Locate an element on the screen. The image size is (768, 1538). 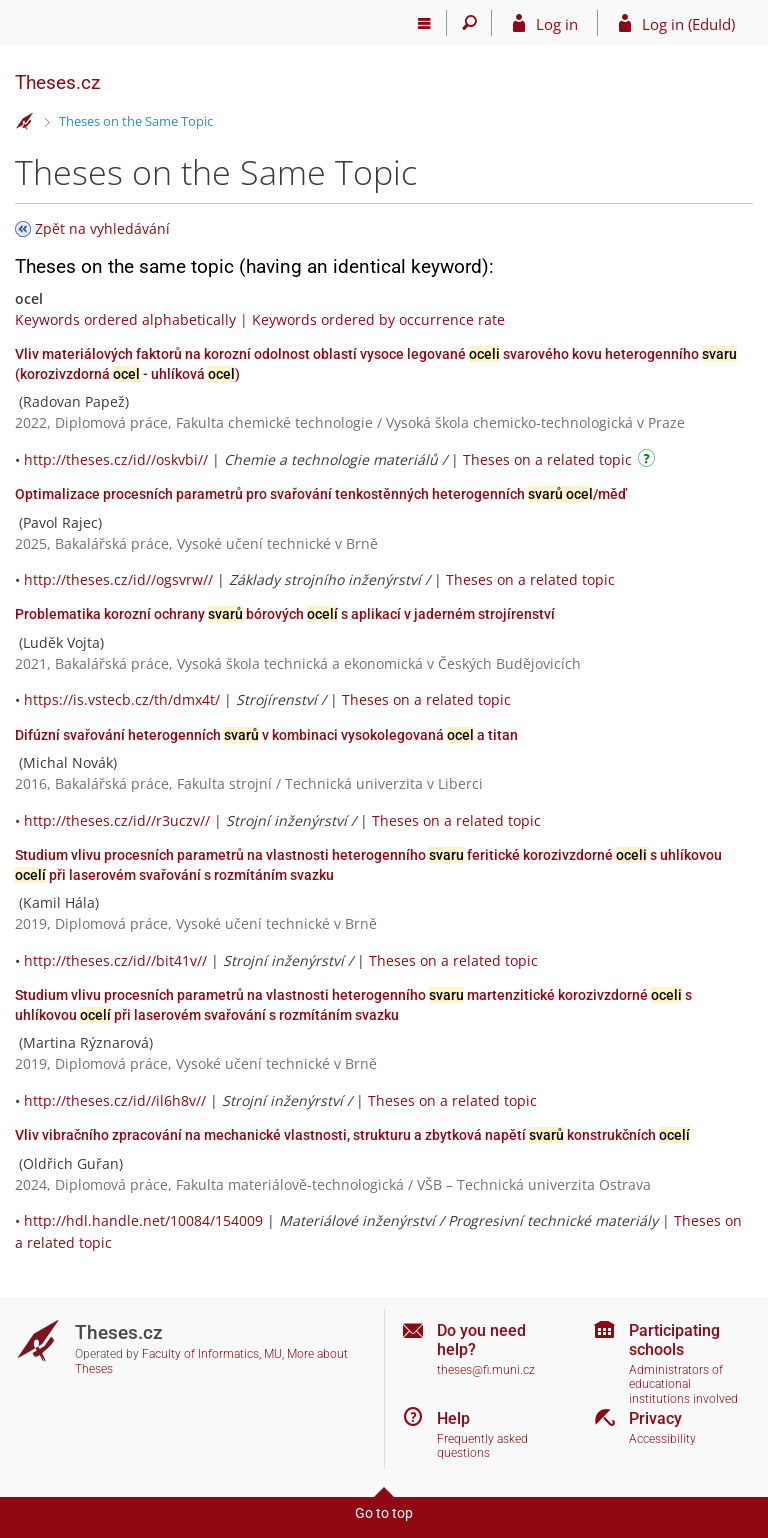
Log in is located at coordinates (557, 24).